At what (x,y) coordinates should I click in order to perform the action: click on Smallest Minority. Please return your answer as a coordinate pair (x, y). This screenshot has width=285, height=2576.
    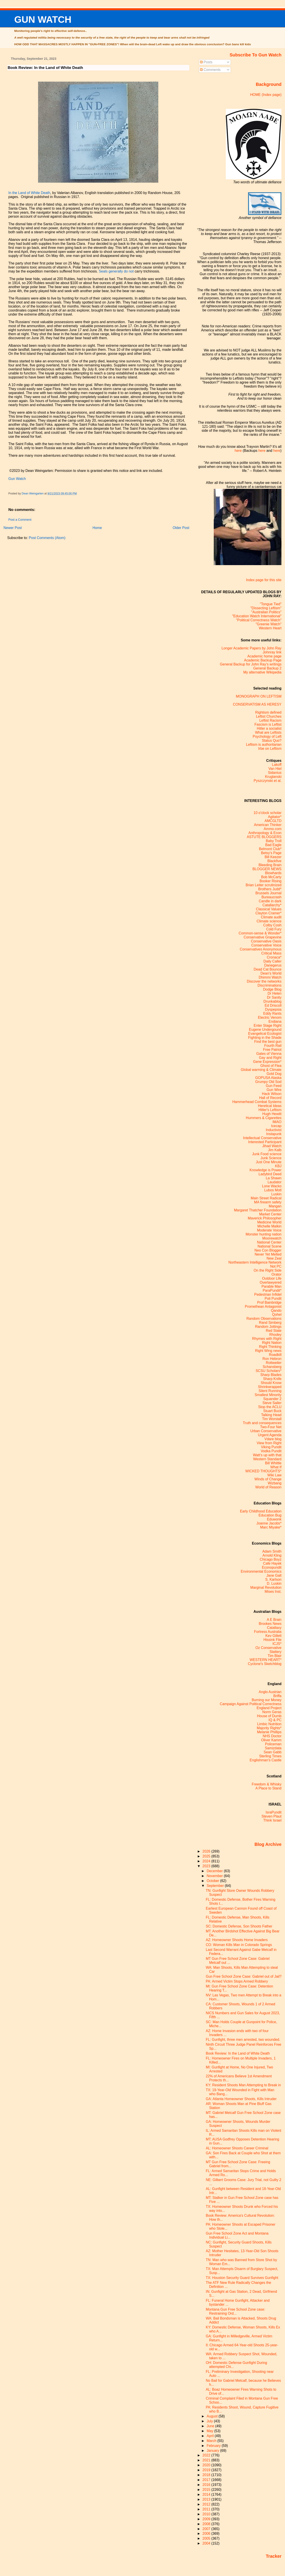
    Looking at the image, I should click on (268, 1395).